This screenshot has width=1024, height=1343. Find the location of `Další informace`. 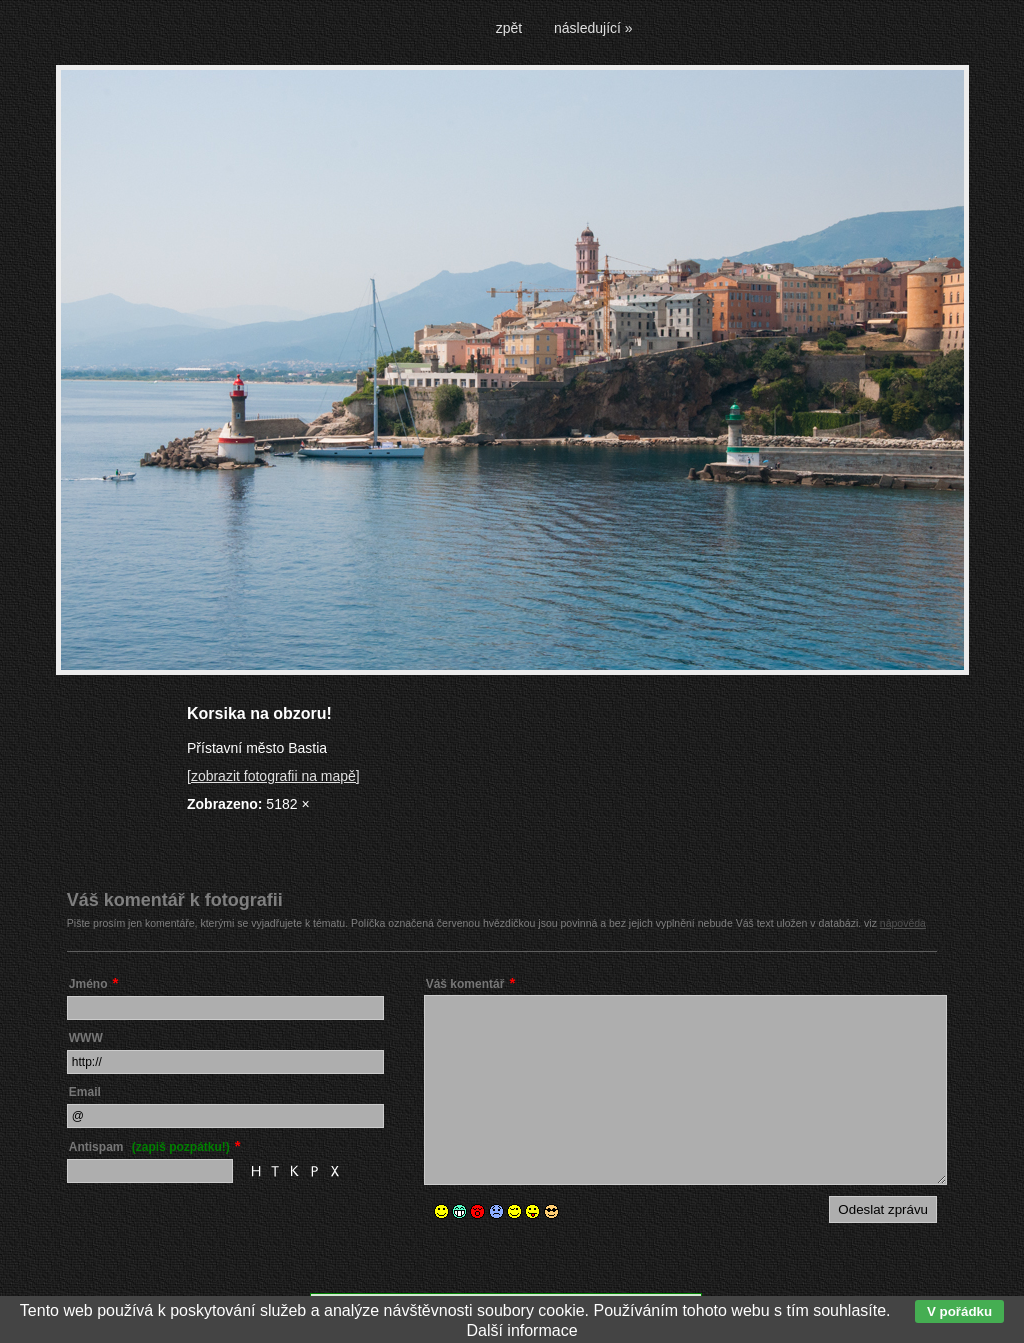

Další informace is located at coordinates (521, 1330).